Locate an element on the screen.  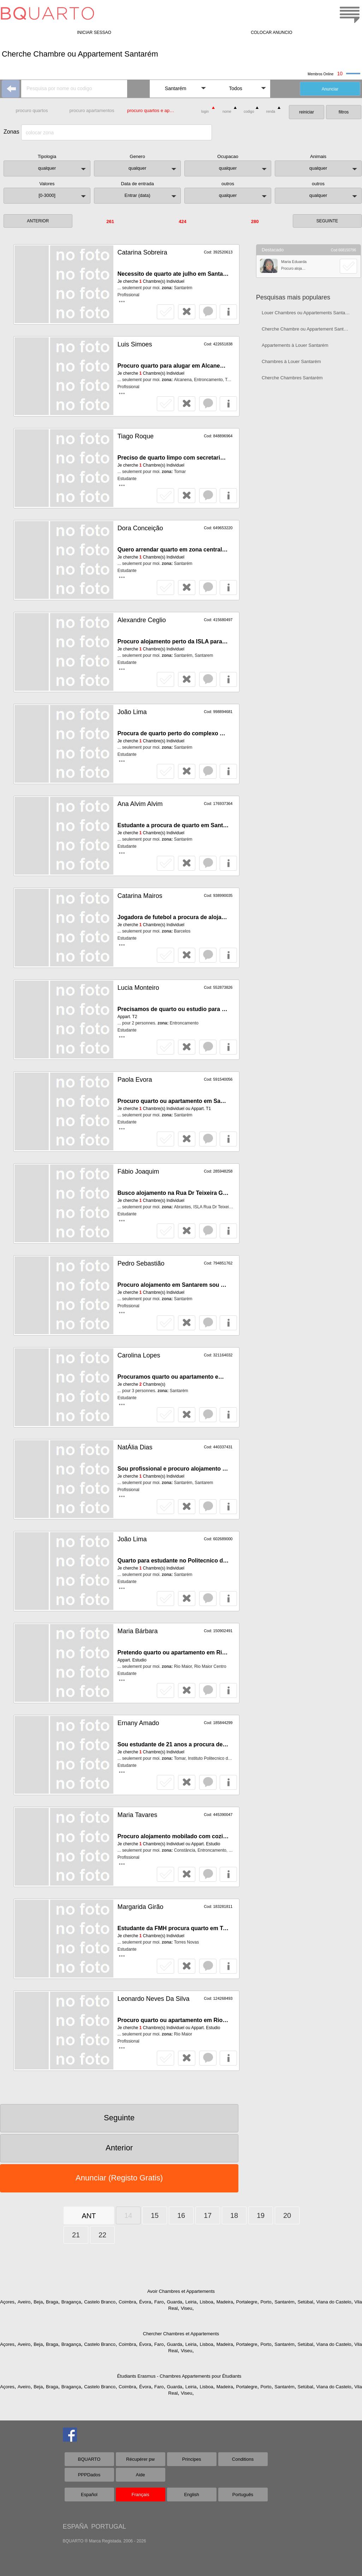
Castelo Branco is located at coordinates (99, 2302).